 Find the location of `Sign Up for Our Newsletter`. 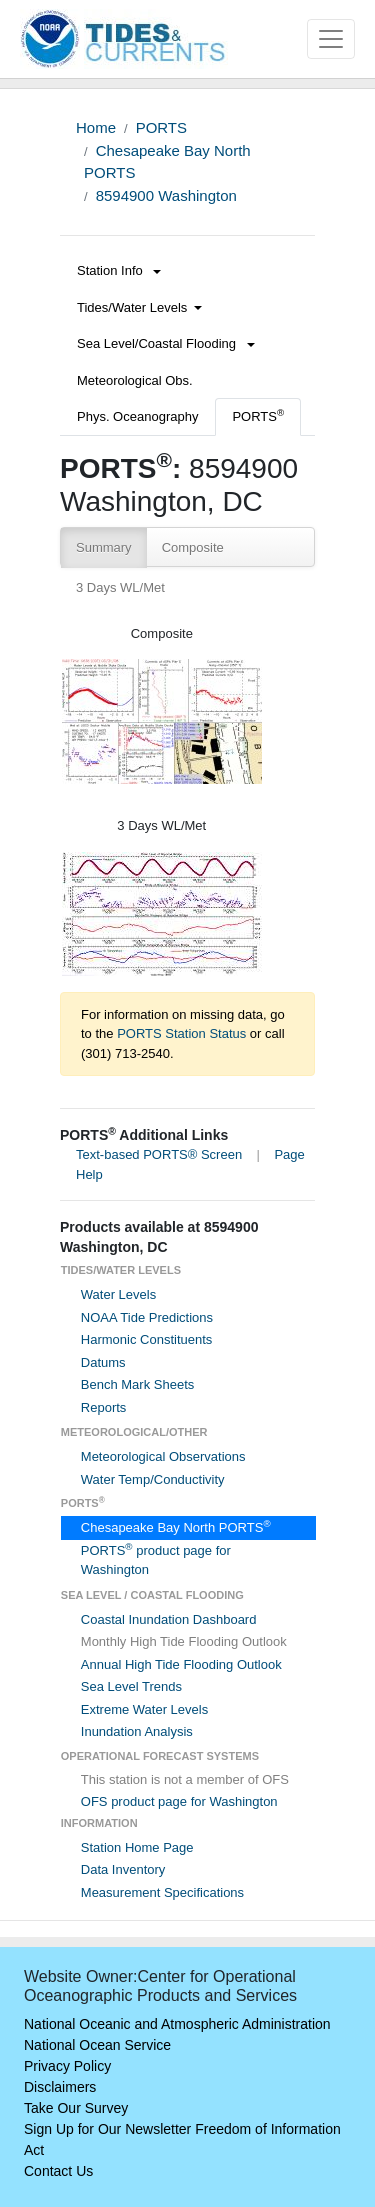

Sign Up for Our Newsletter is located at coordinates (107, 2129).